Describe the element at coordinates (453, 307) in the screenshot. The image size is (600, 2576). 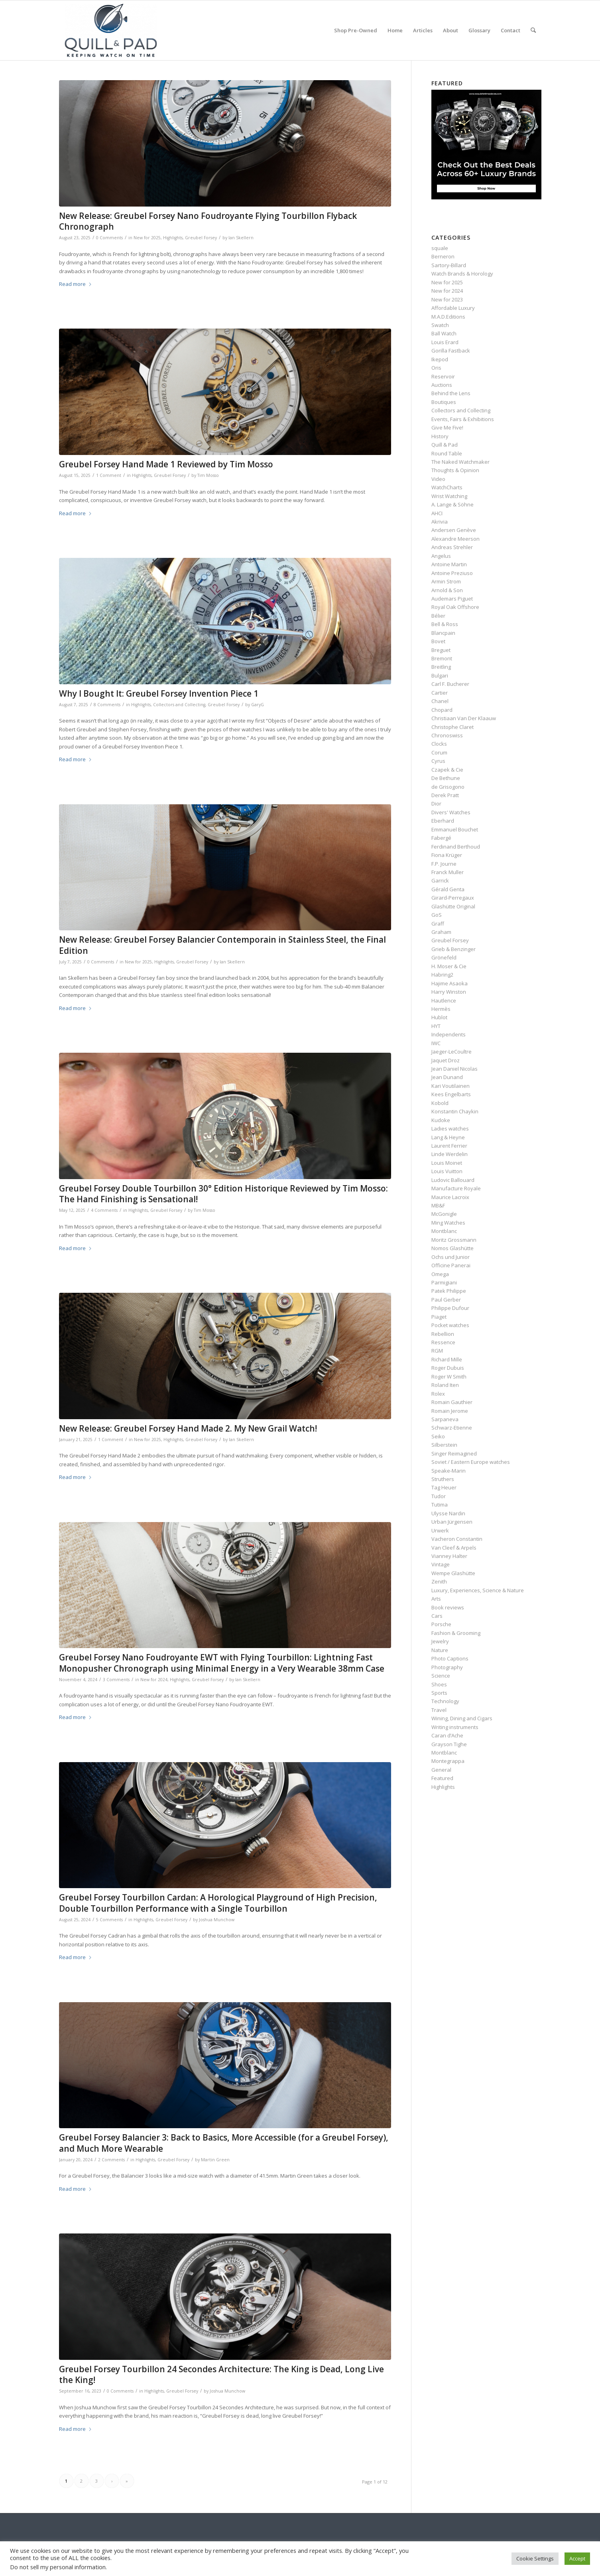
I see `Affordable Luxury` at that location.